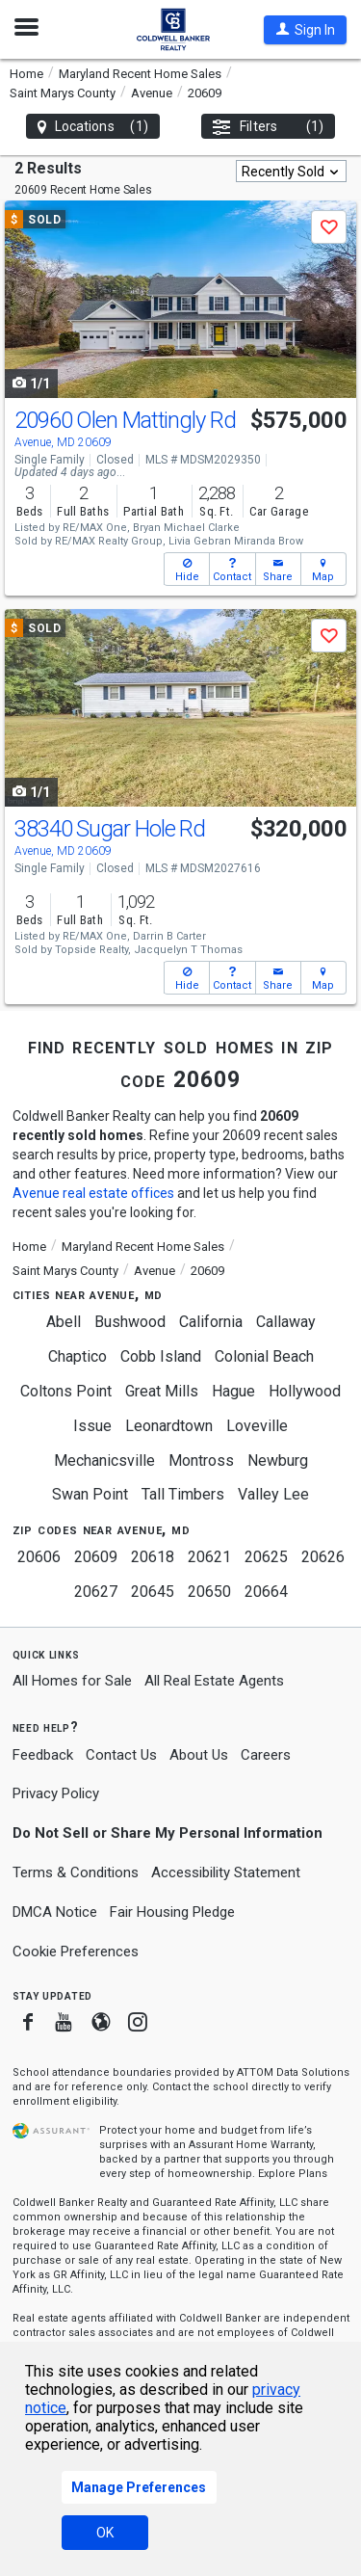  What do you see at coordinates (233, 1391) in the screenshot?
I see `Hague` at bounding box center [233, 1391].